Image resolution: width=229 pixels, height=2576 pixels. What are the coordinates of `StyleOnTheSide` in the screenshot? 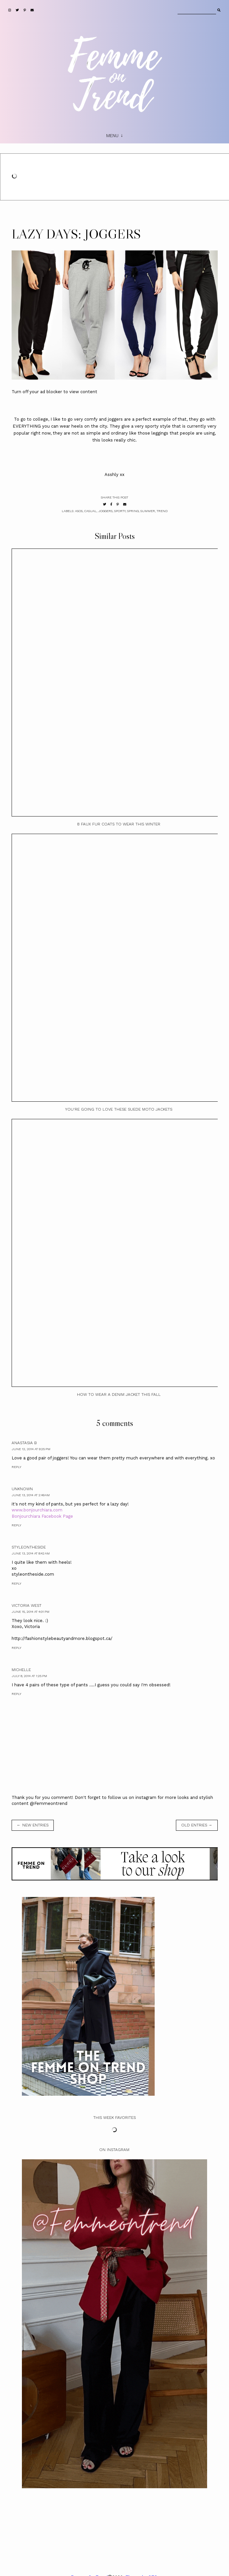 It's located at (29, 1547).